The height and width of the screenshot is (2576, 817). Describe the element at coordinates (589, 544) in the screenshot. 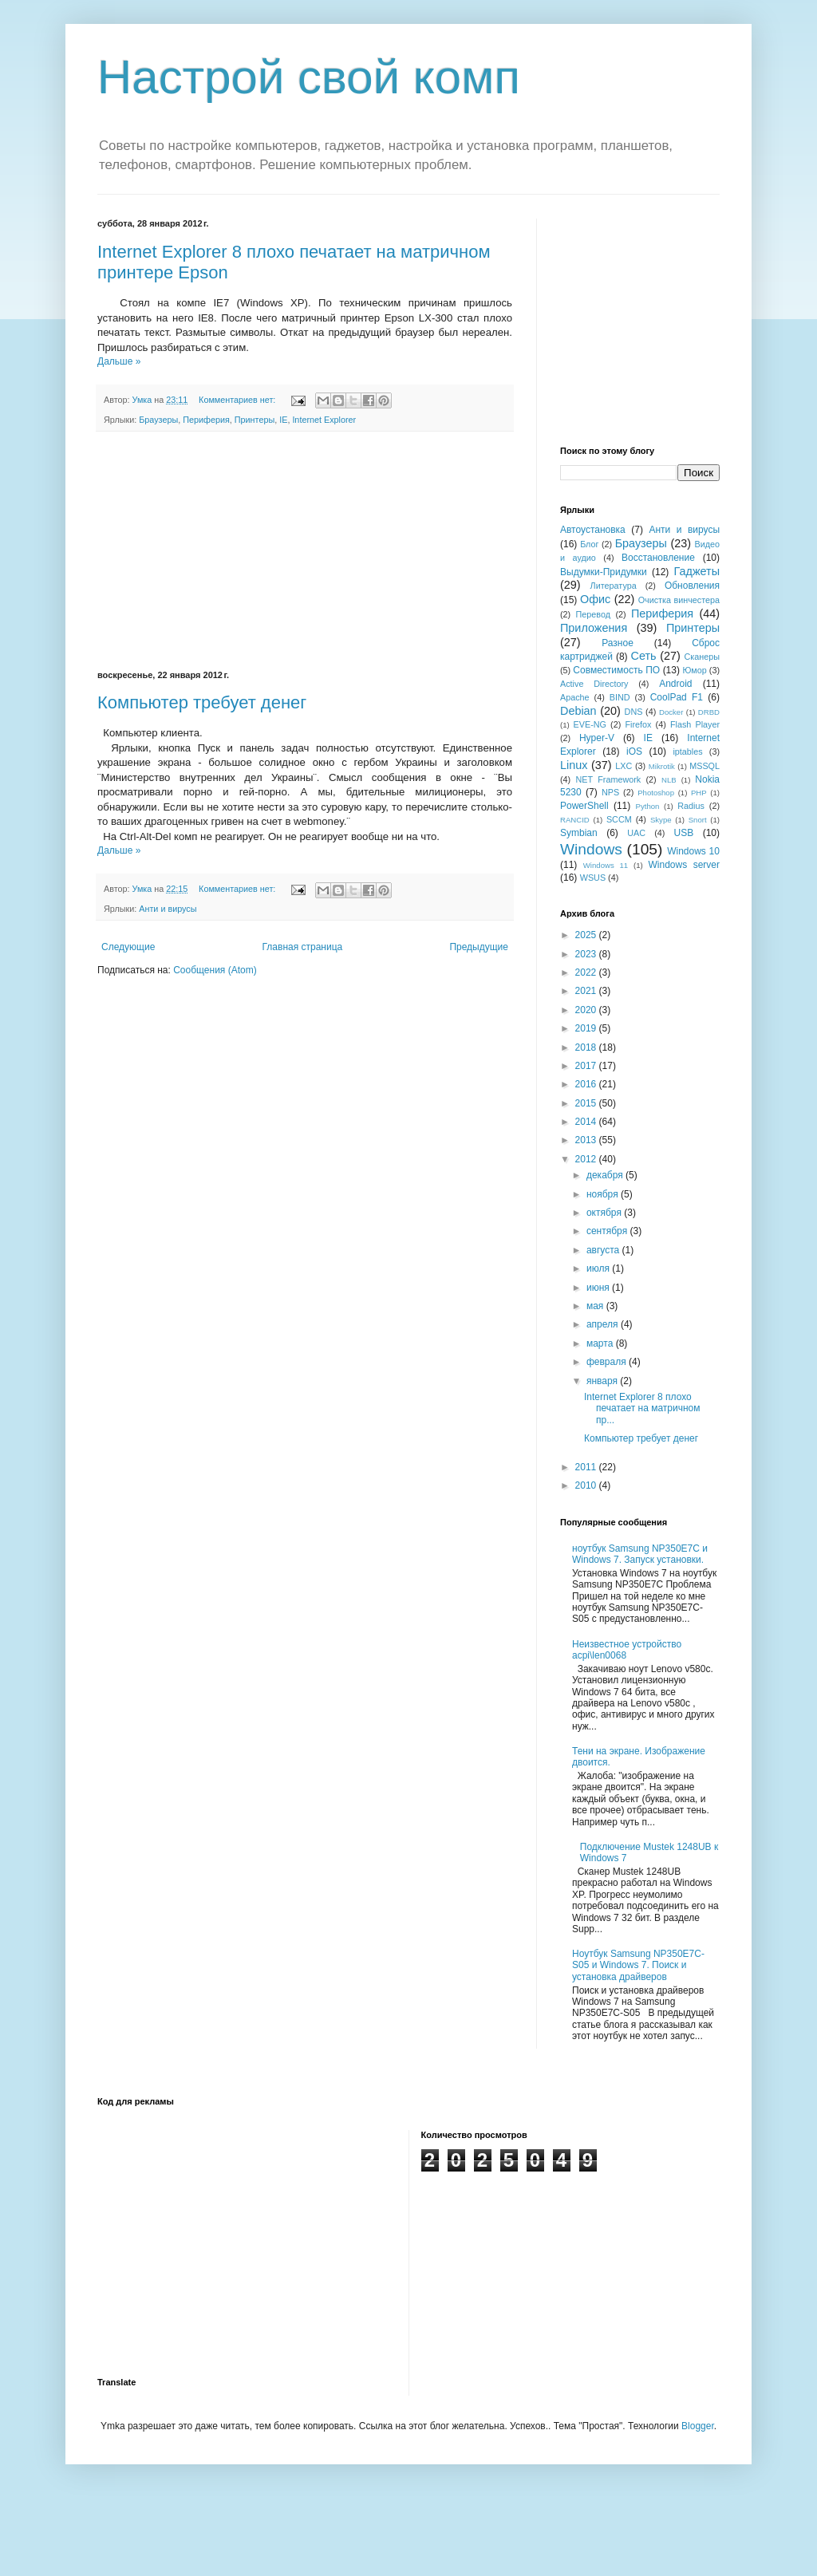

I see `Блог` at that location.